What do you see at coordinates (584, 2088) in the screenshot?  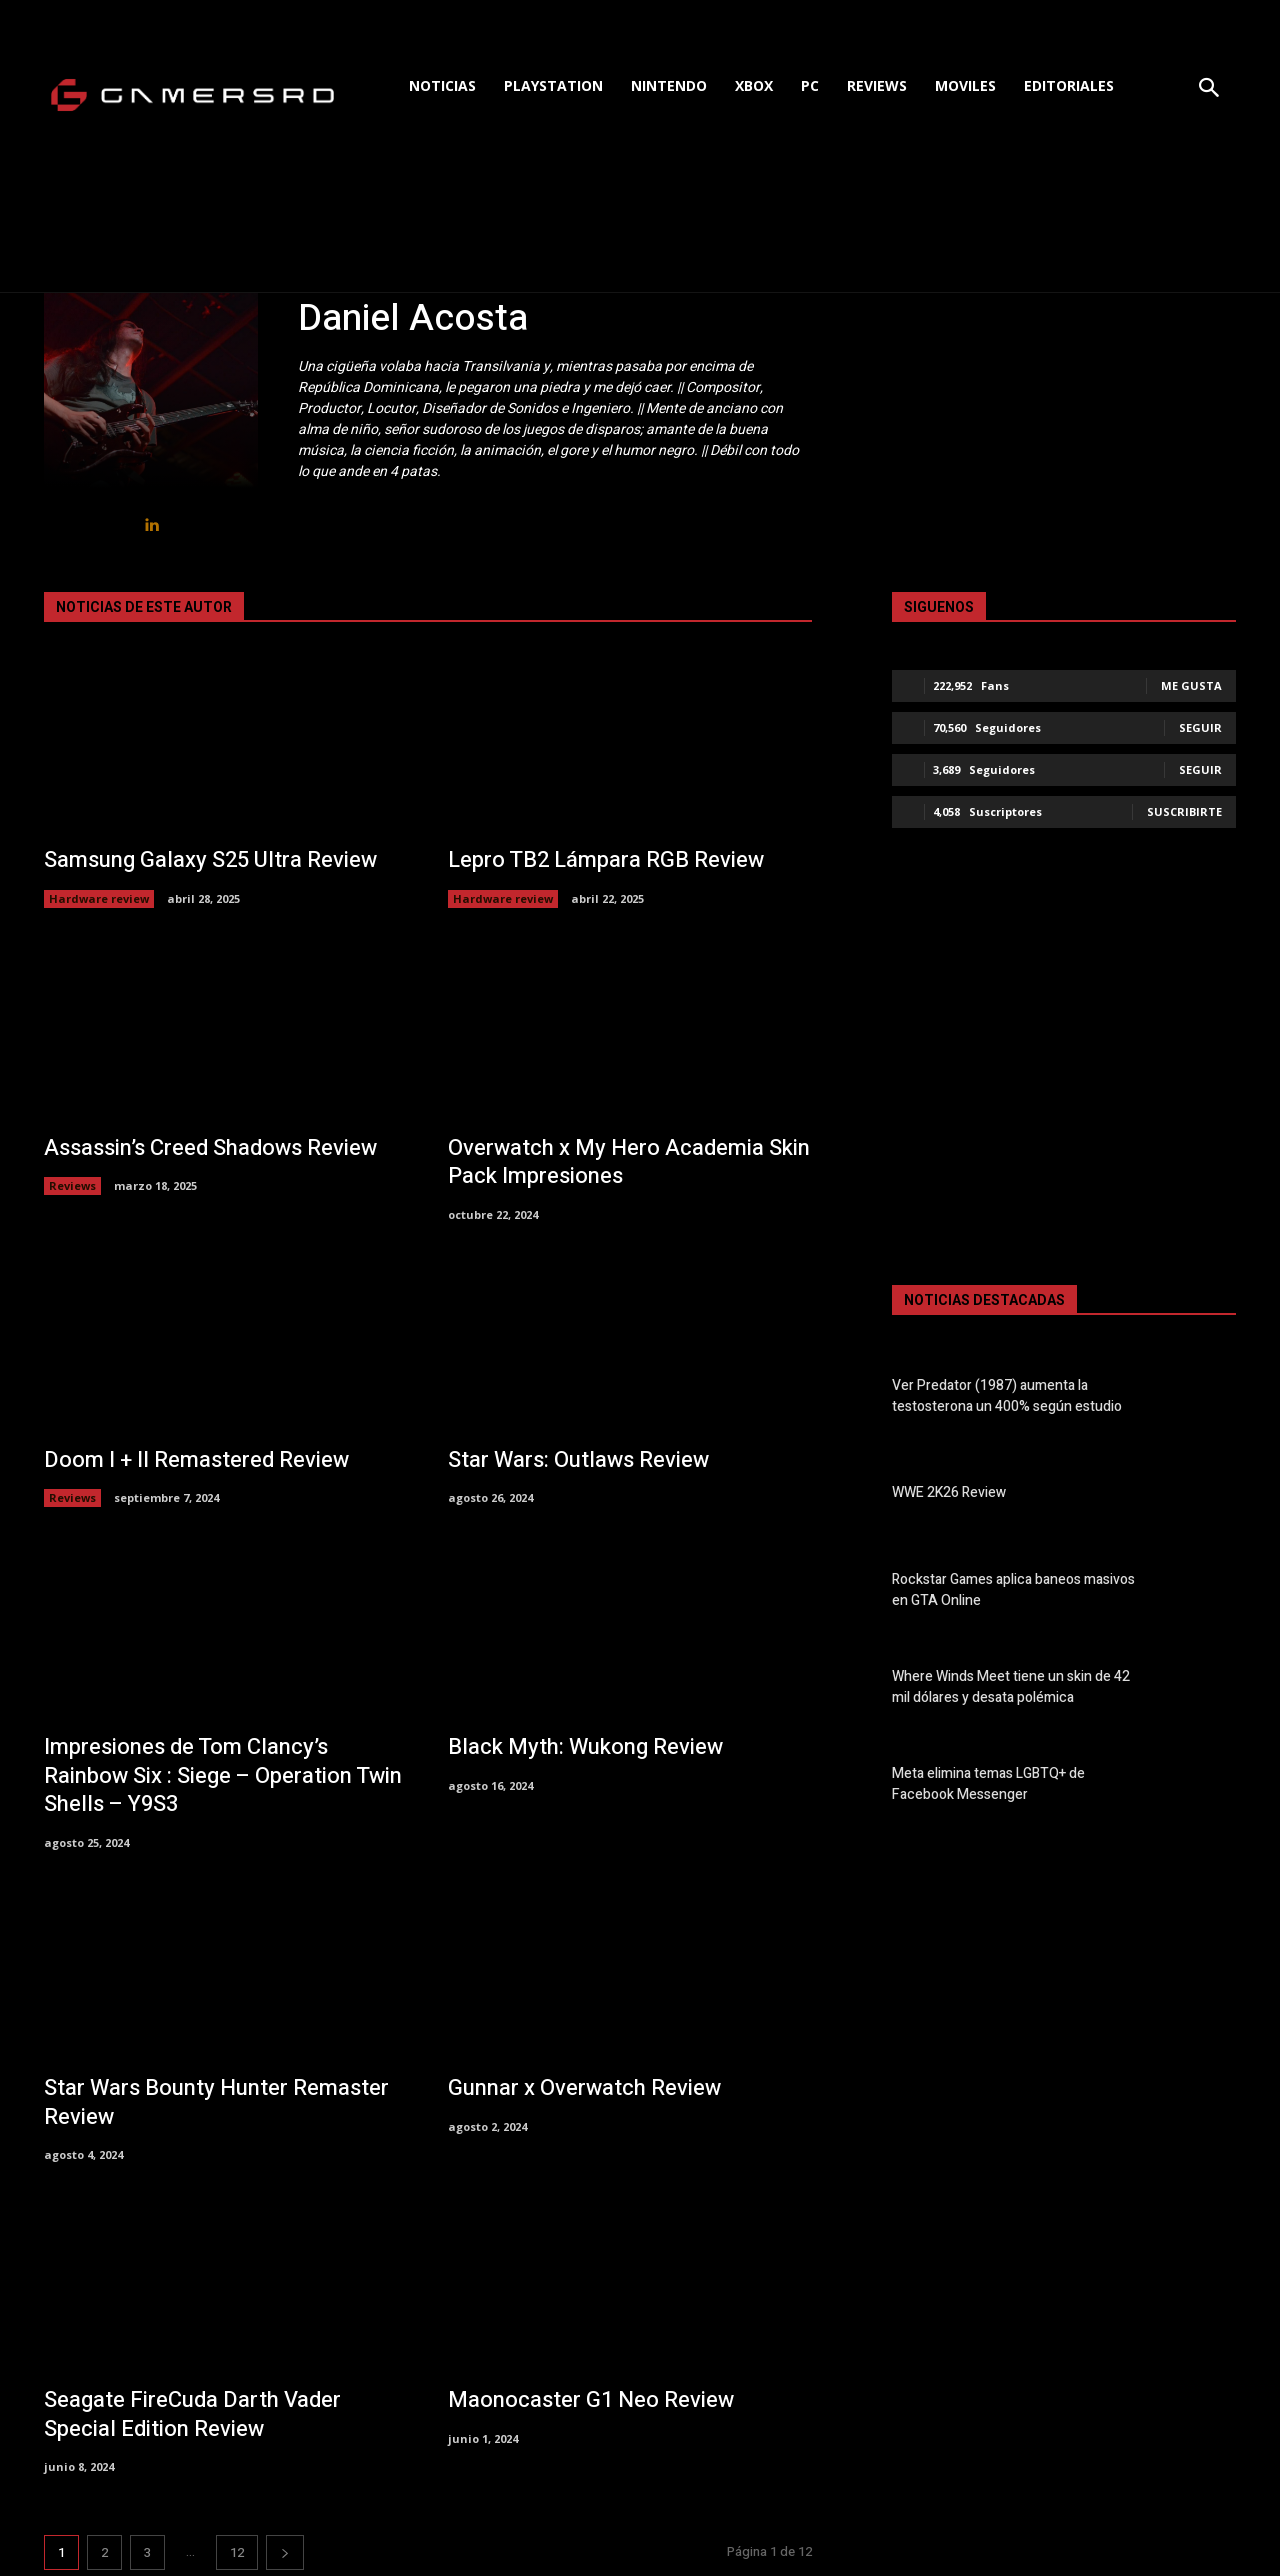 I see `Gunnar x Overwatch Review` at bounding box center [584, 2088].